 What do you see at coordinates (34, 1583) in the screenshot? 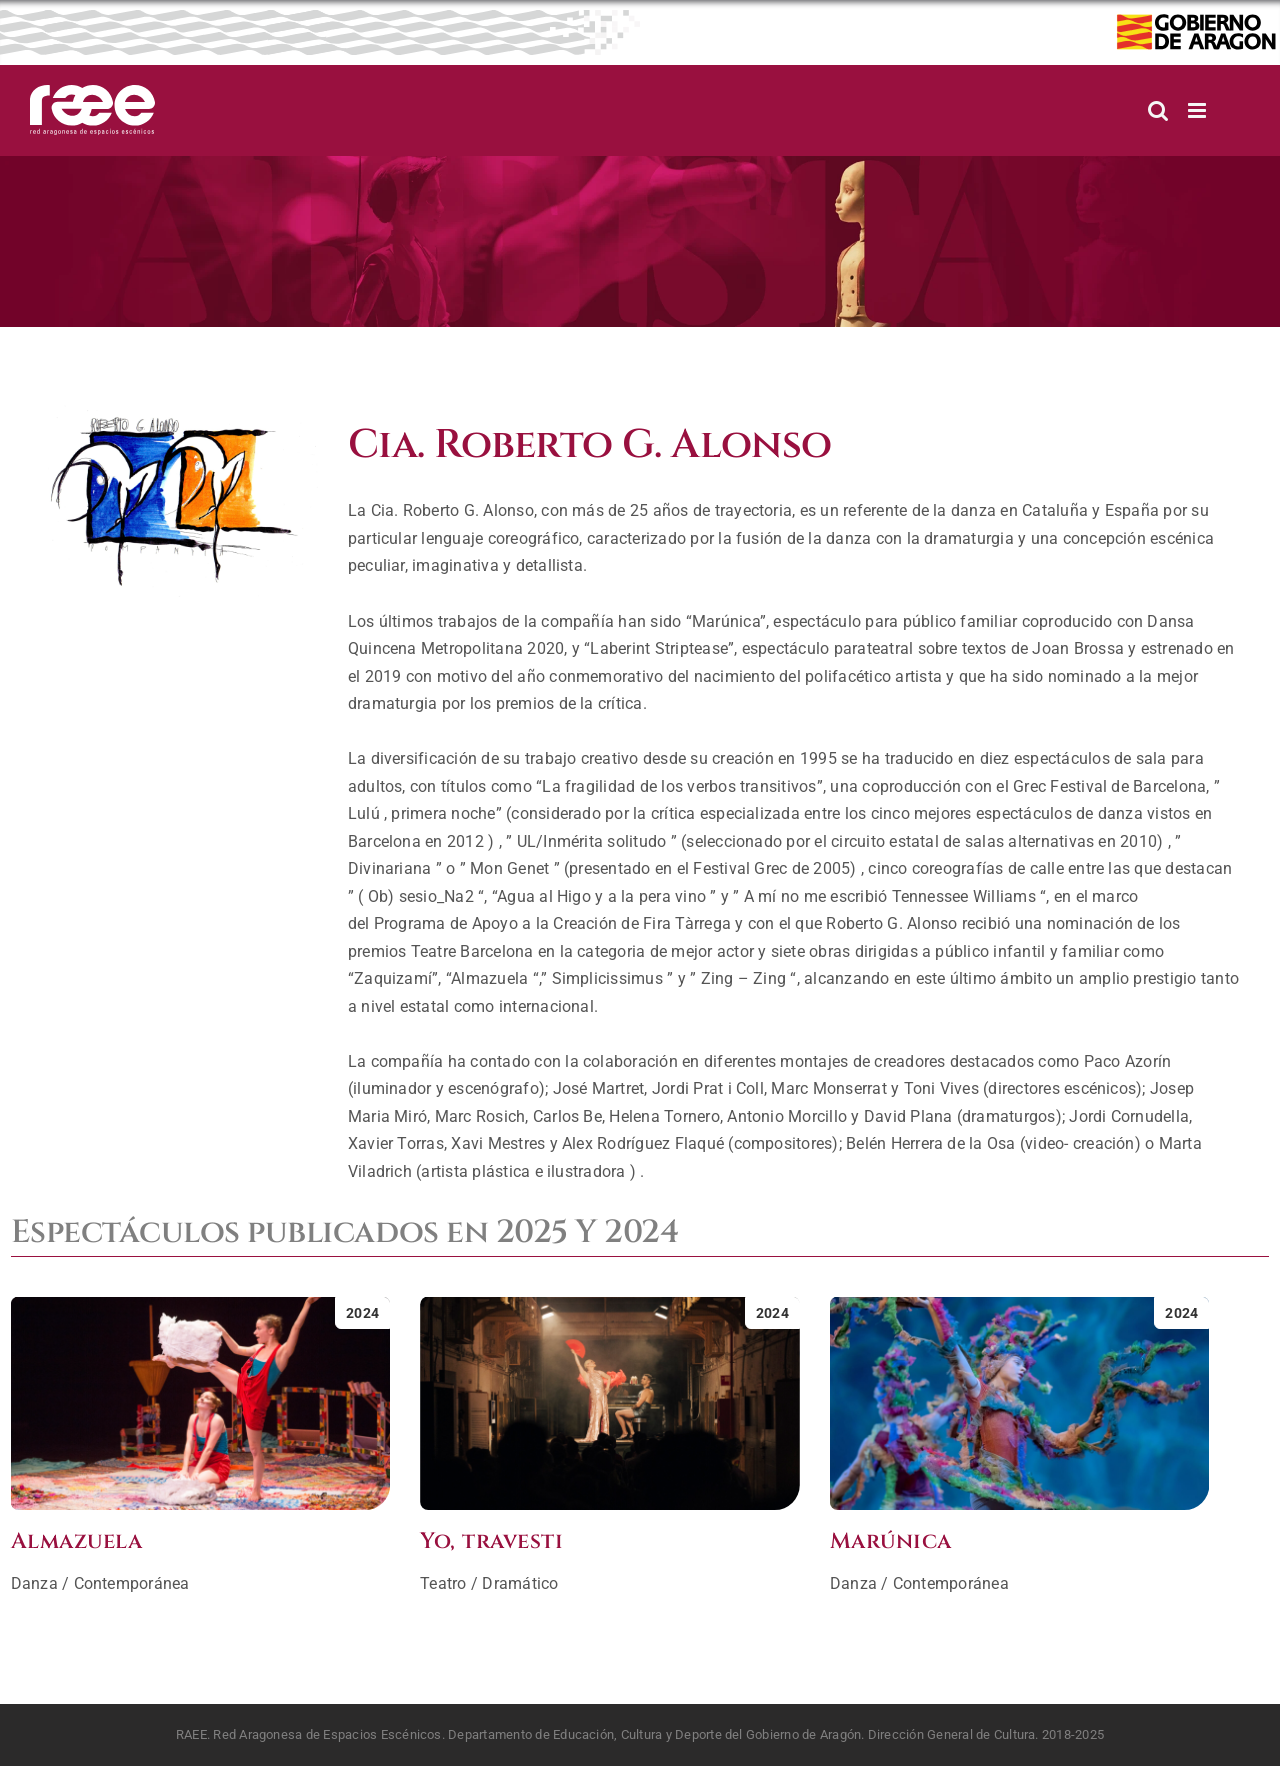
I see `Danza` at bounding box center [34, 1583].